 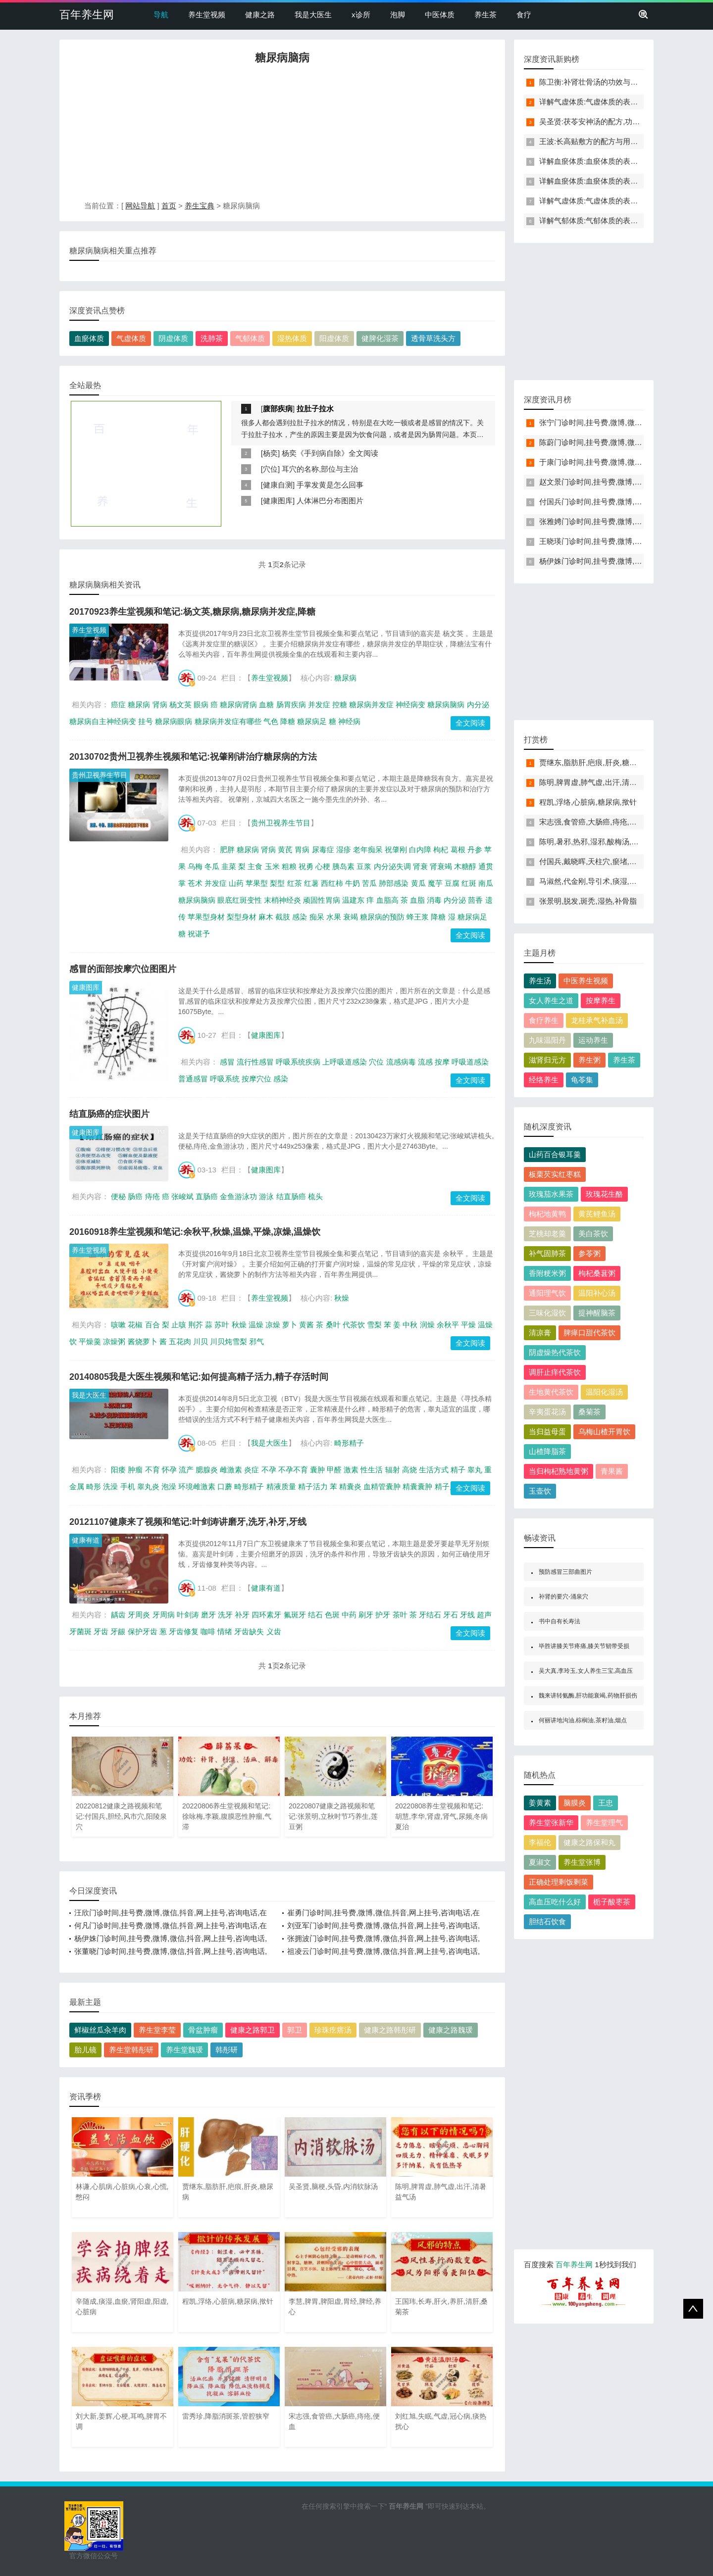 What do you see at coordinates (224, 1631) in the screenshot?
I see `情绪` at bounding box center [224, 1631].